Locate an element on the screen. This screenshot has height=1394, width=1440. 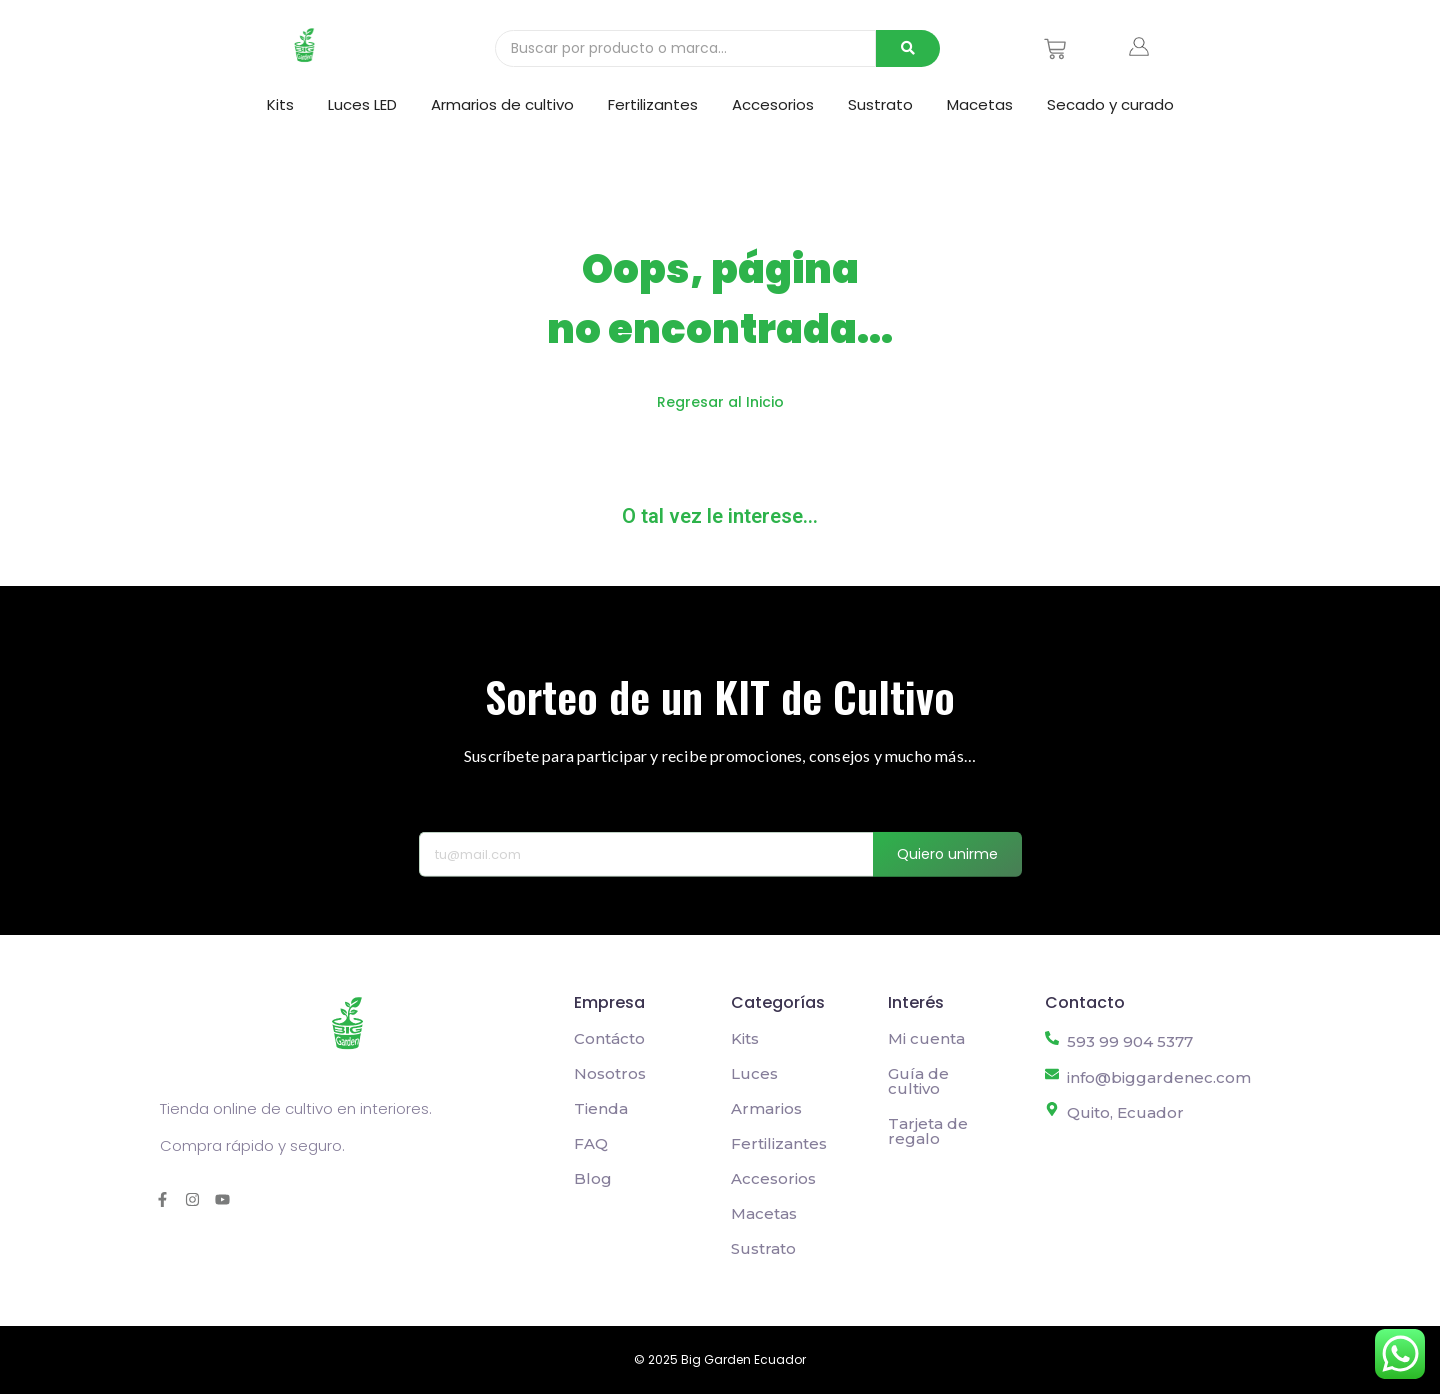
Nosotros is located at coordinates (610, 1073).